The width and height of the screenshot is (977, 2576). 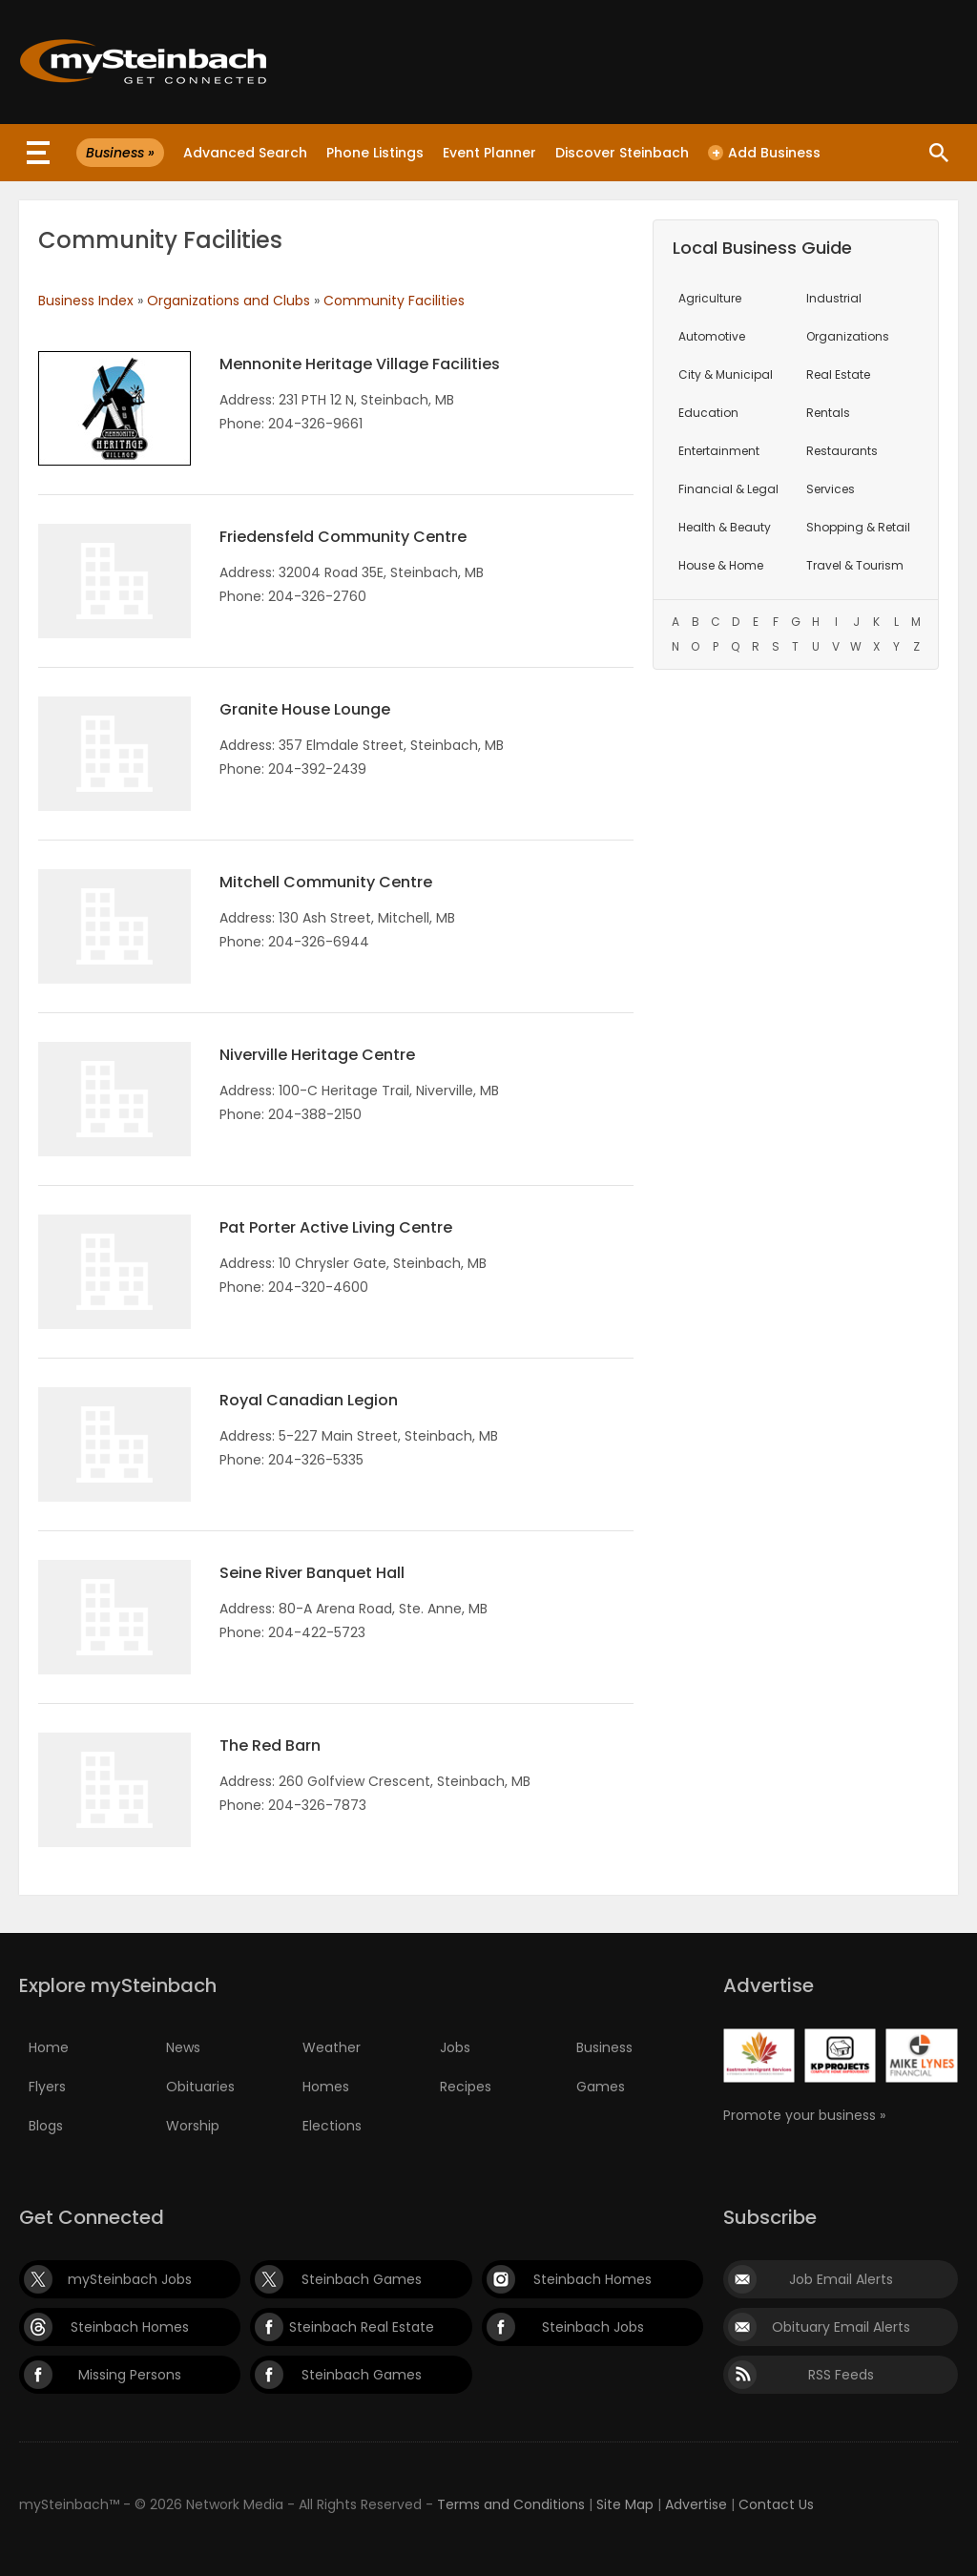 I want to click on Advanced Search, so click(x=245, y=152).